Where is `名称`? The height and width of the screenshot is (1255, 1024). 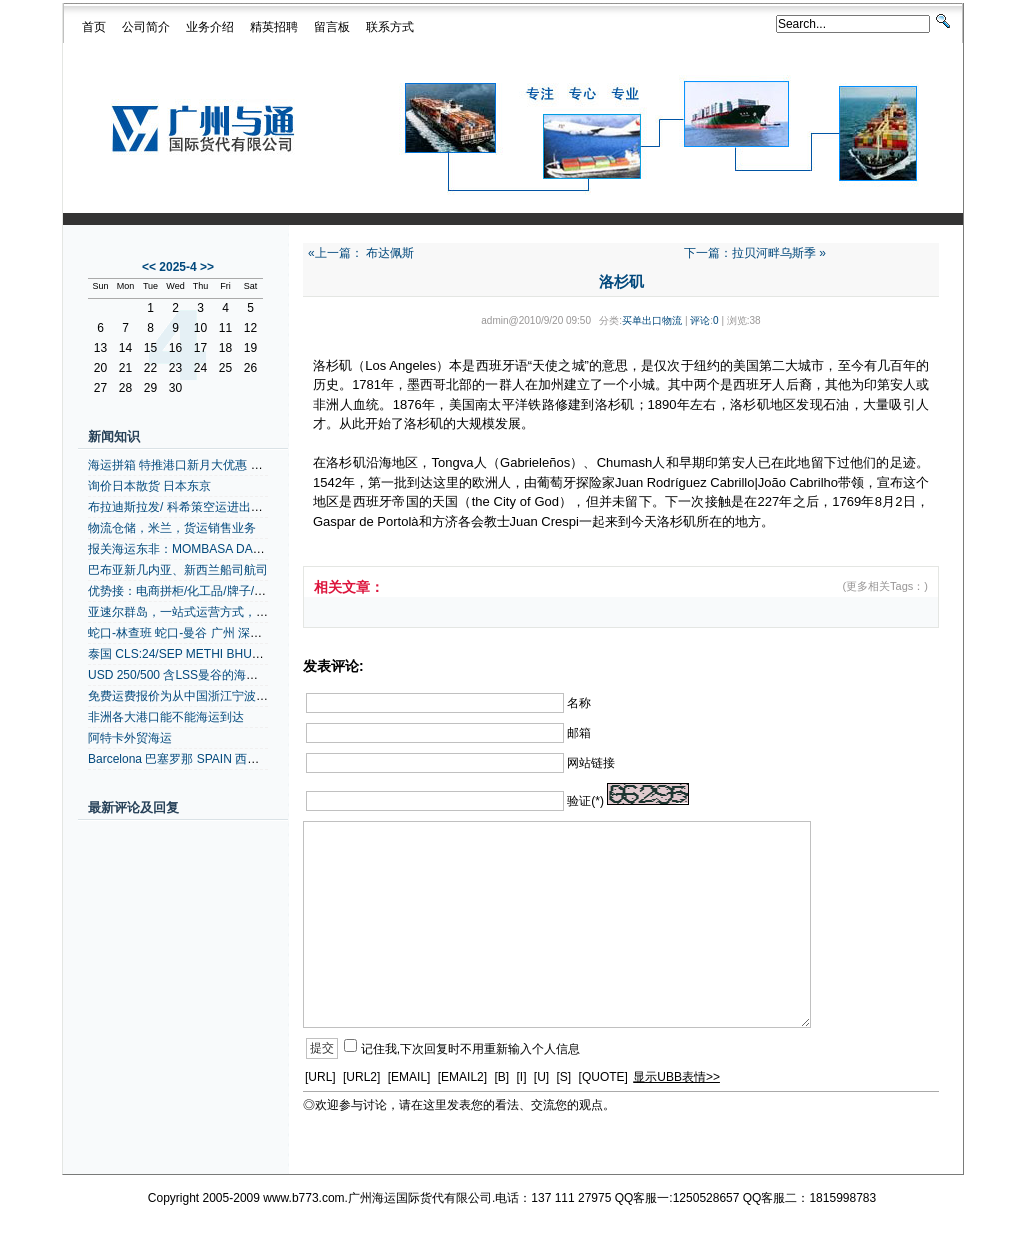
名称 is located at coordinates (579, 702).